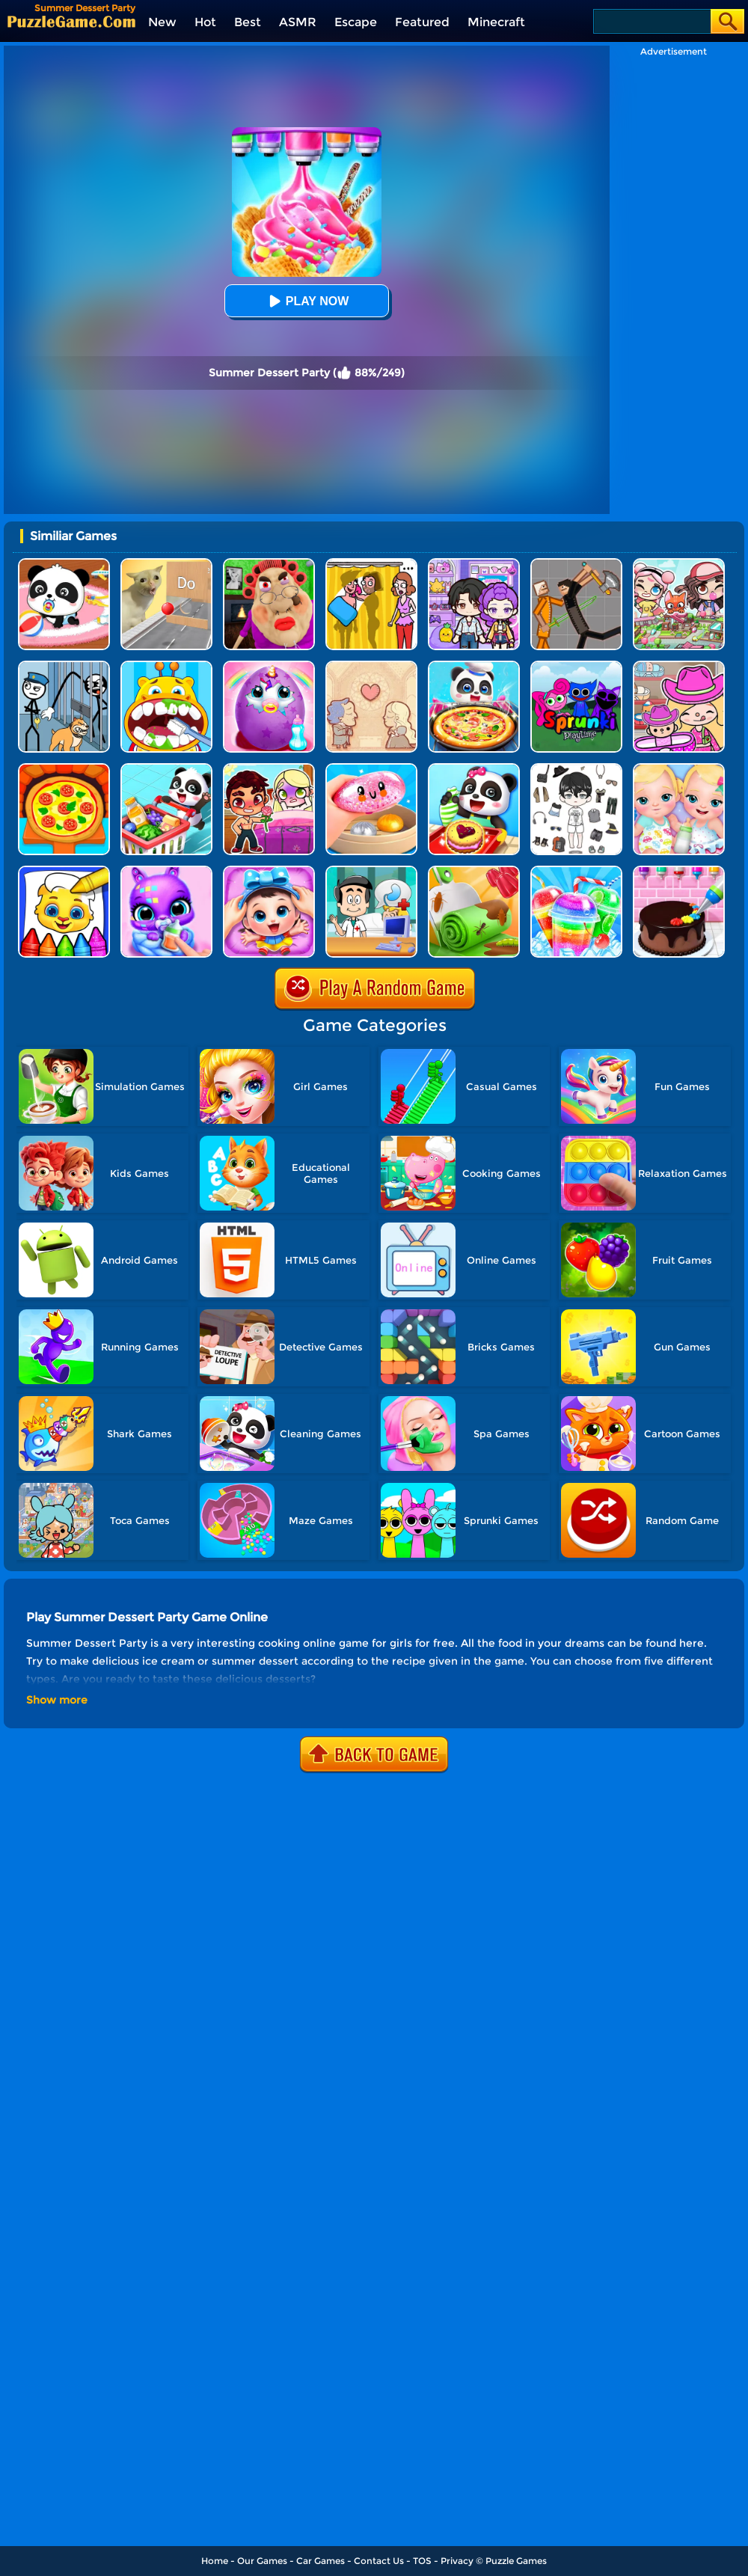 Image resolution: width=748 pixels, height=2576 pixels. What do you see at coordinates (576, 563) in the screenshot?
I see `[Humans Playground]` at bounding box center [576, 563].